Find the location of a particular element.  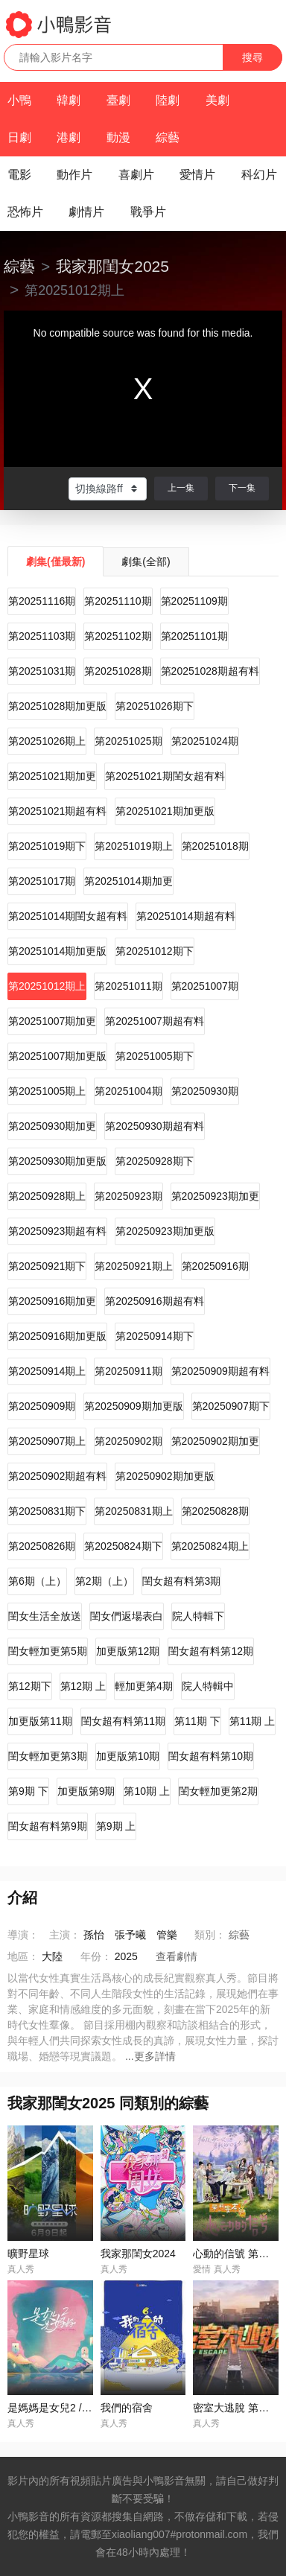

第20251026期上 is located at coordinates (47, 741).